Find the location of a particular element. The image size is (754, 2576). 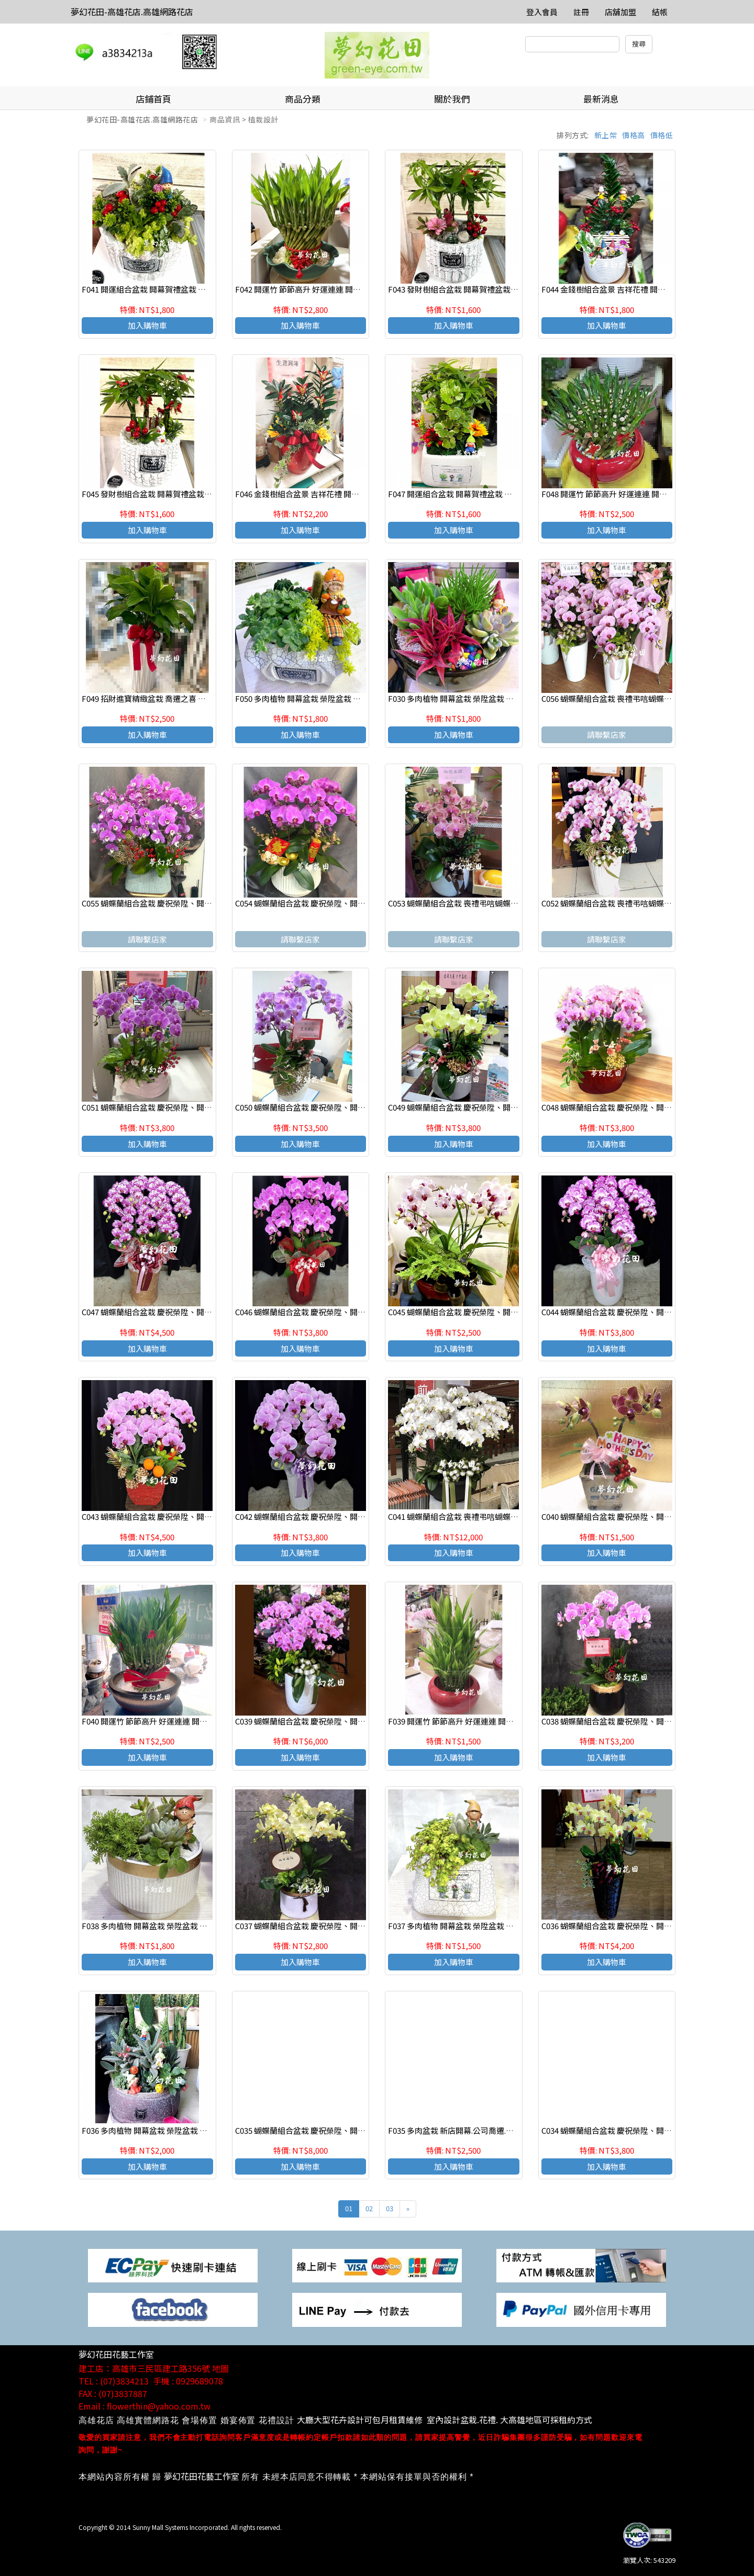

C052 蝴蝶蘭組合盆栽 喪禮弔唁蝴蝶蘭盆栽 is located at coordinates (614, 903).